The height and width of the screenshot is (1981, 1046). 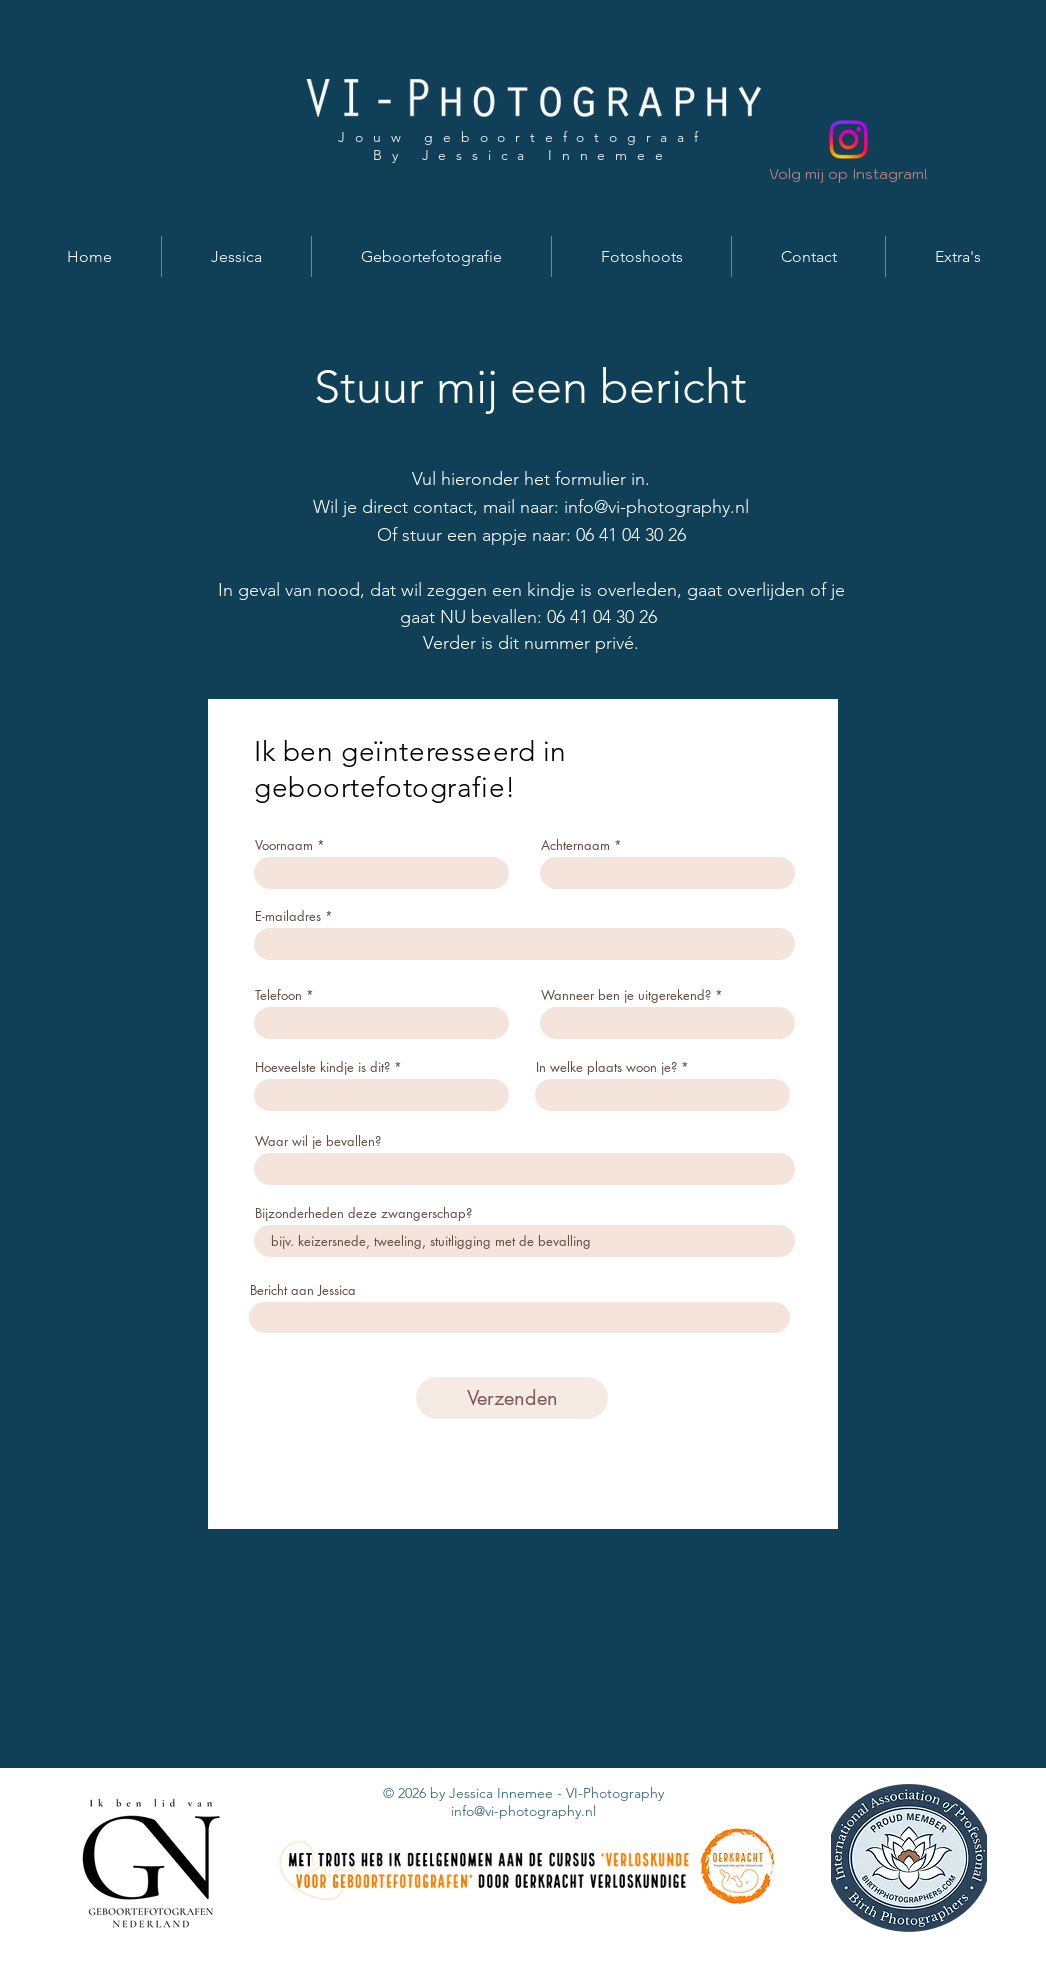 What do you see at coordinates (284, 845) in the screenshot?
I see `Voornaam` at bounding box center [284, 845].